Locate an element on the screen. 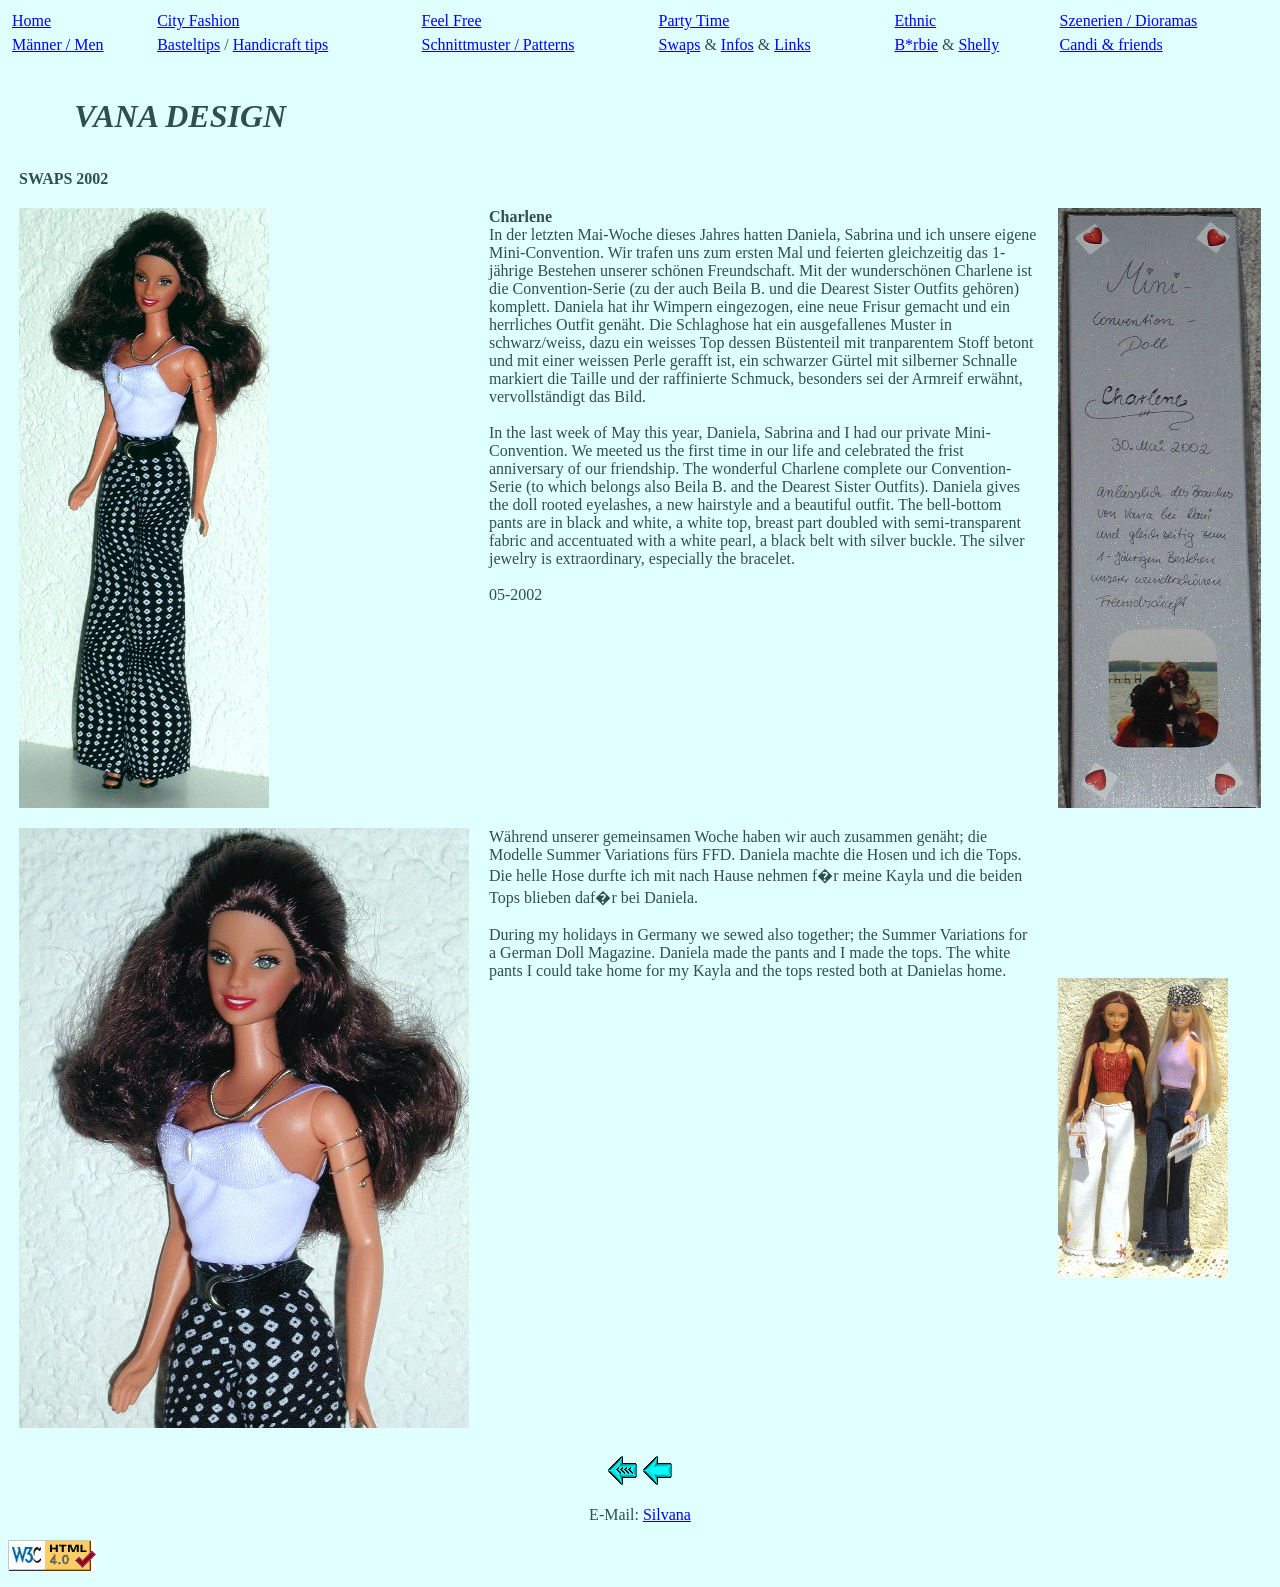 This screenshot has height=1587, width=1280. Szenerien / Dioramas is located at coordinates (1129, 20).